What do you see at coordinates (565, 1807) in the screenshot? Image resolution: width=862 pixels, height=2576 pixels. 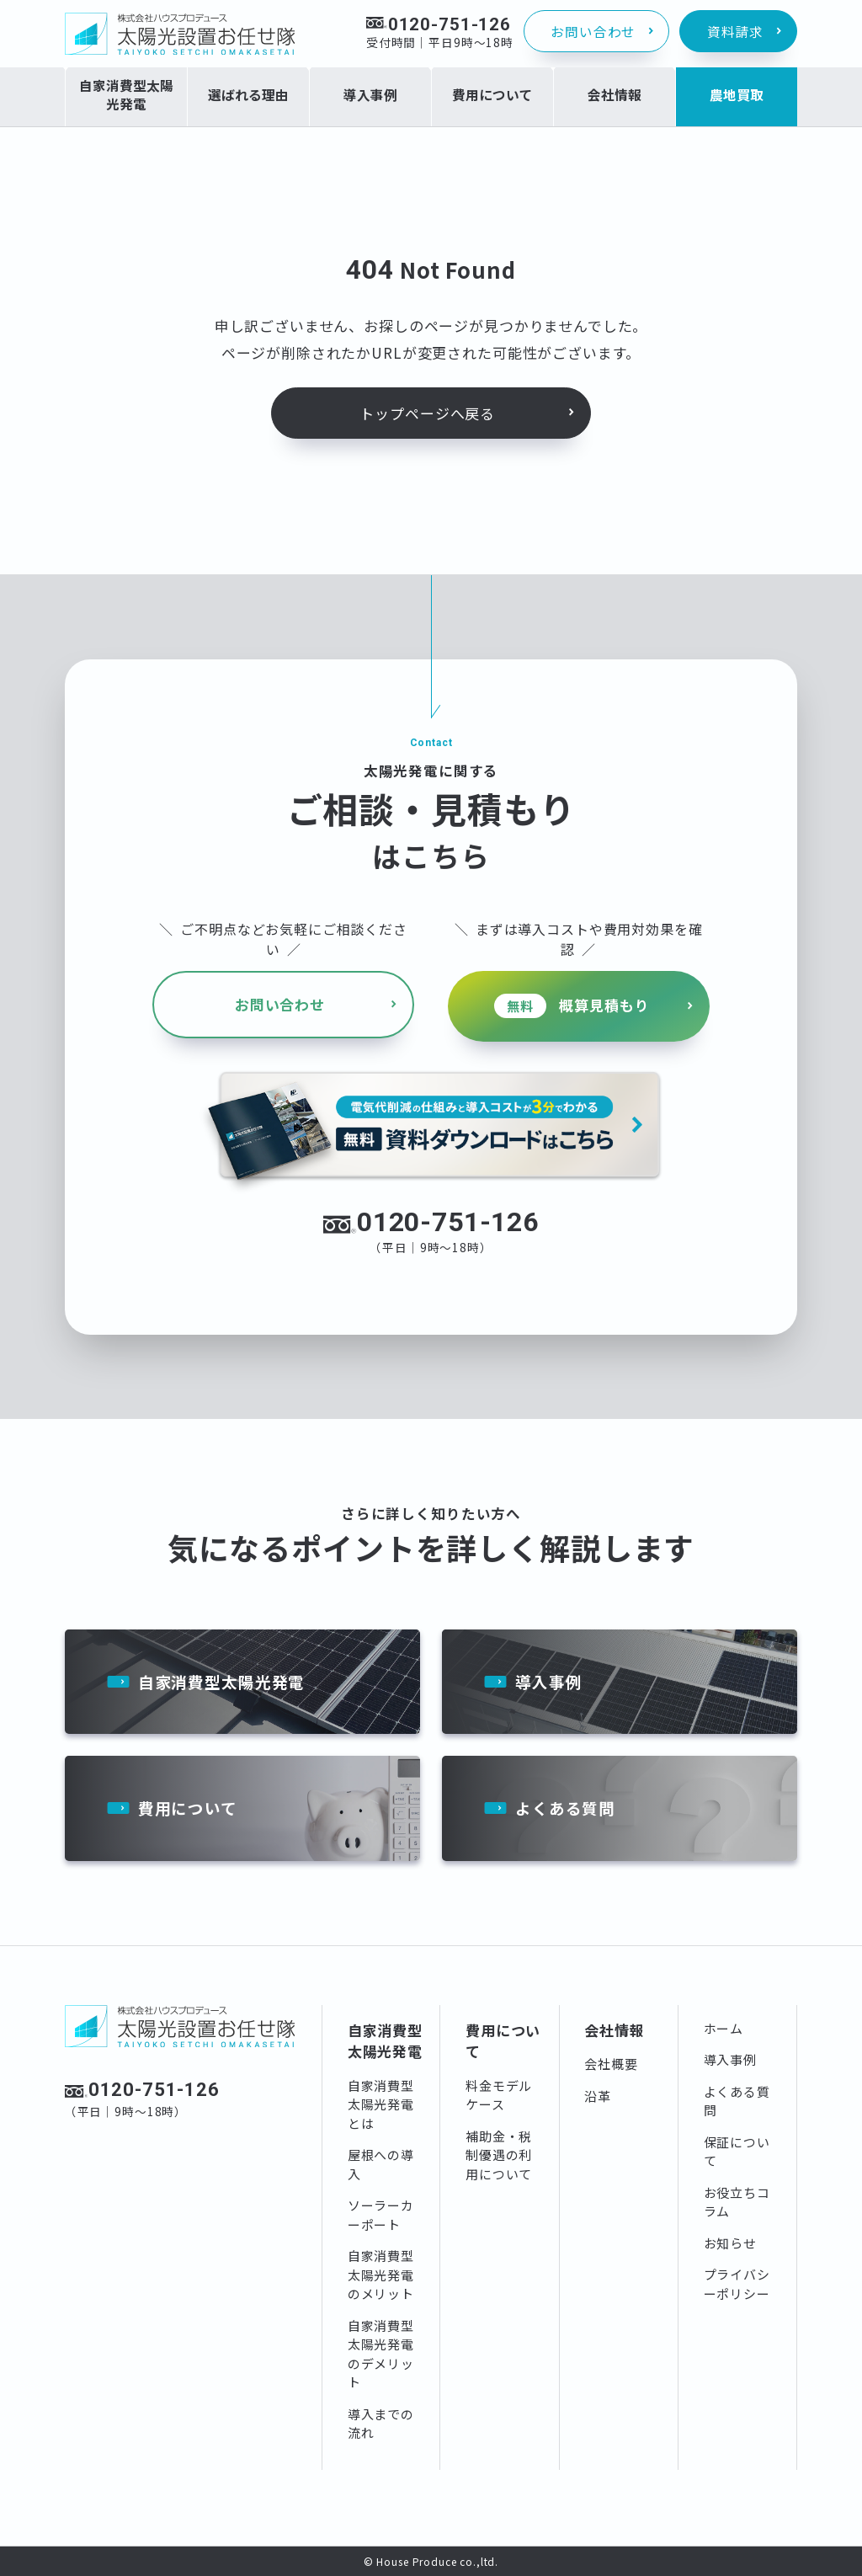 I see `よくある質問` at bounding box center [565, 1807].